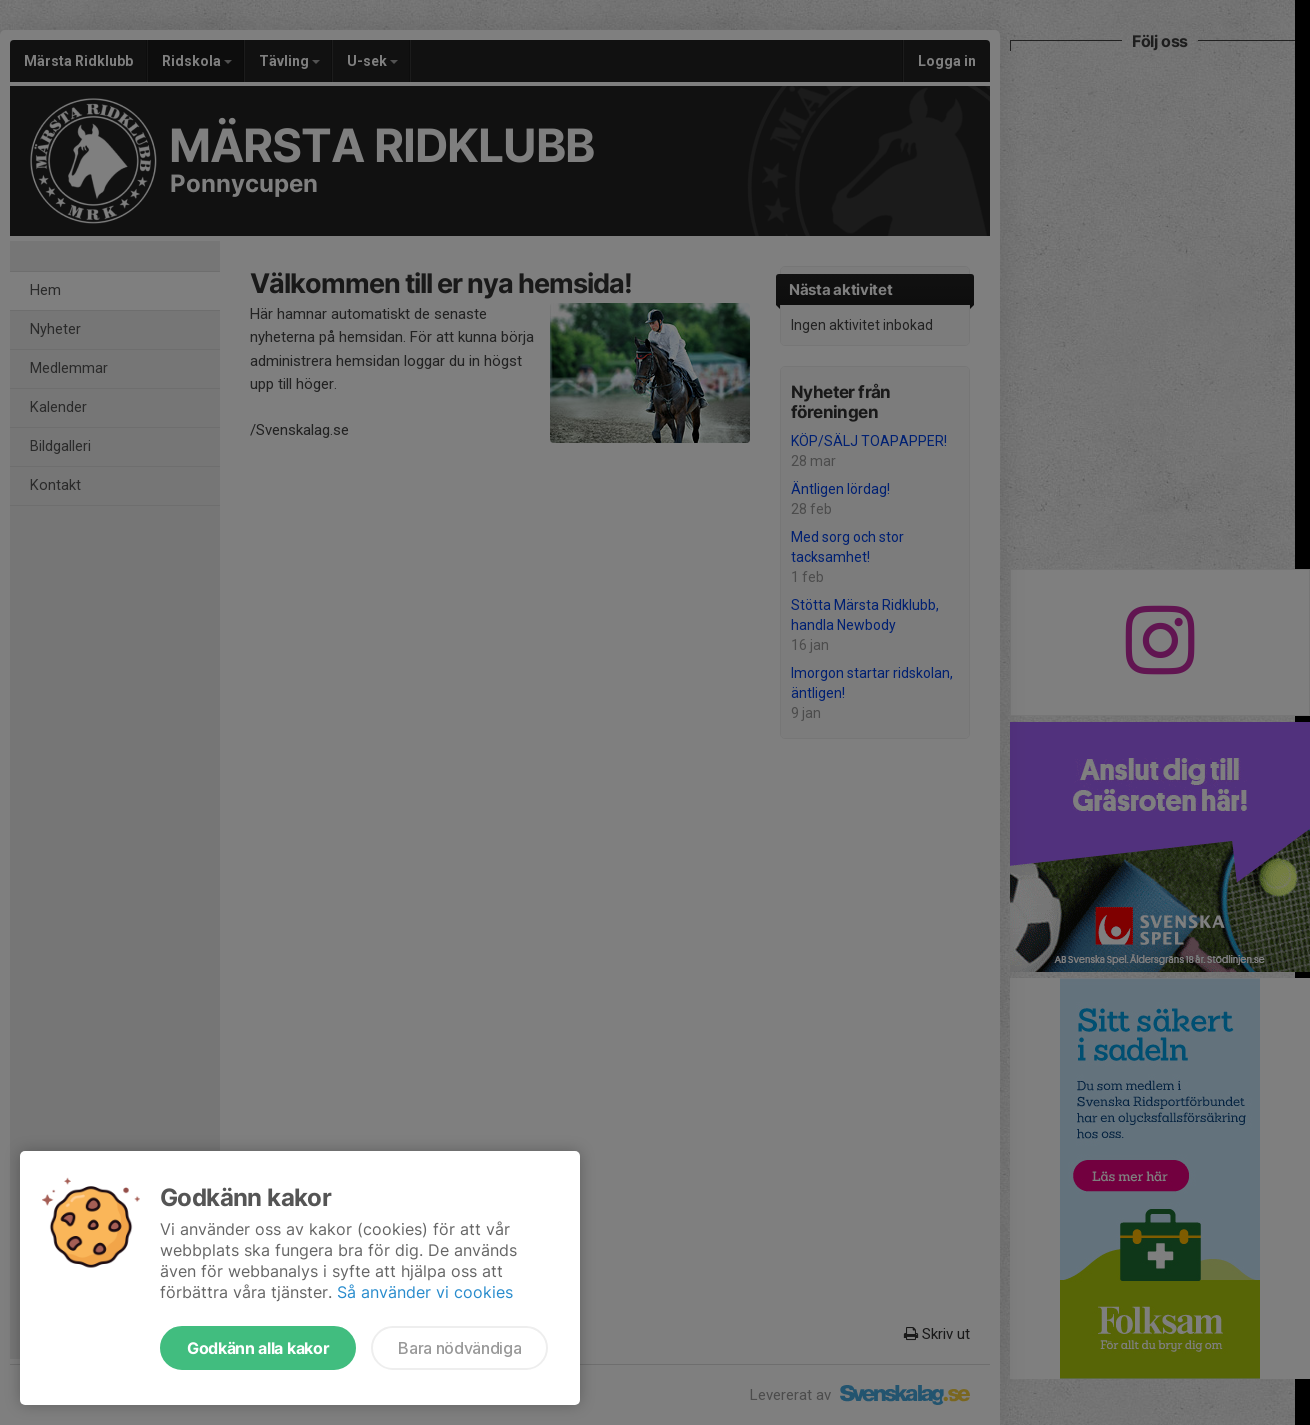  Describe the element at coordinates (425, 1292) in the screenshot. I see `Så använder vi cookies` at that location.